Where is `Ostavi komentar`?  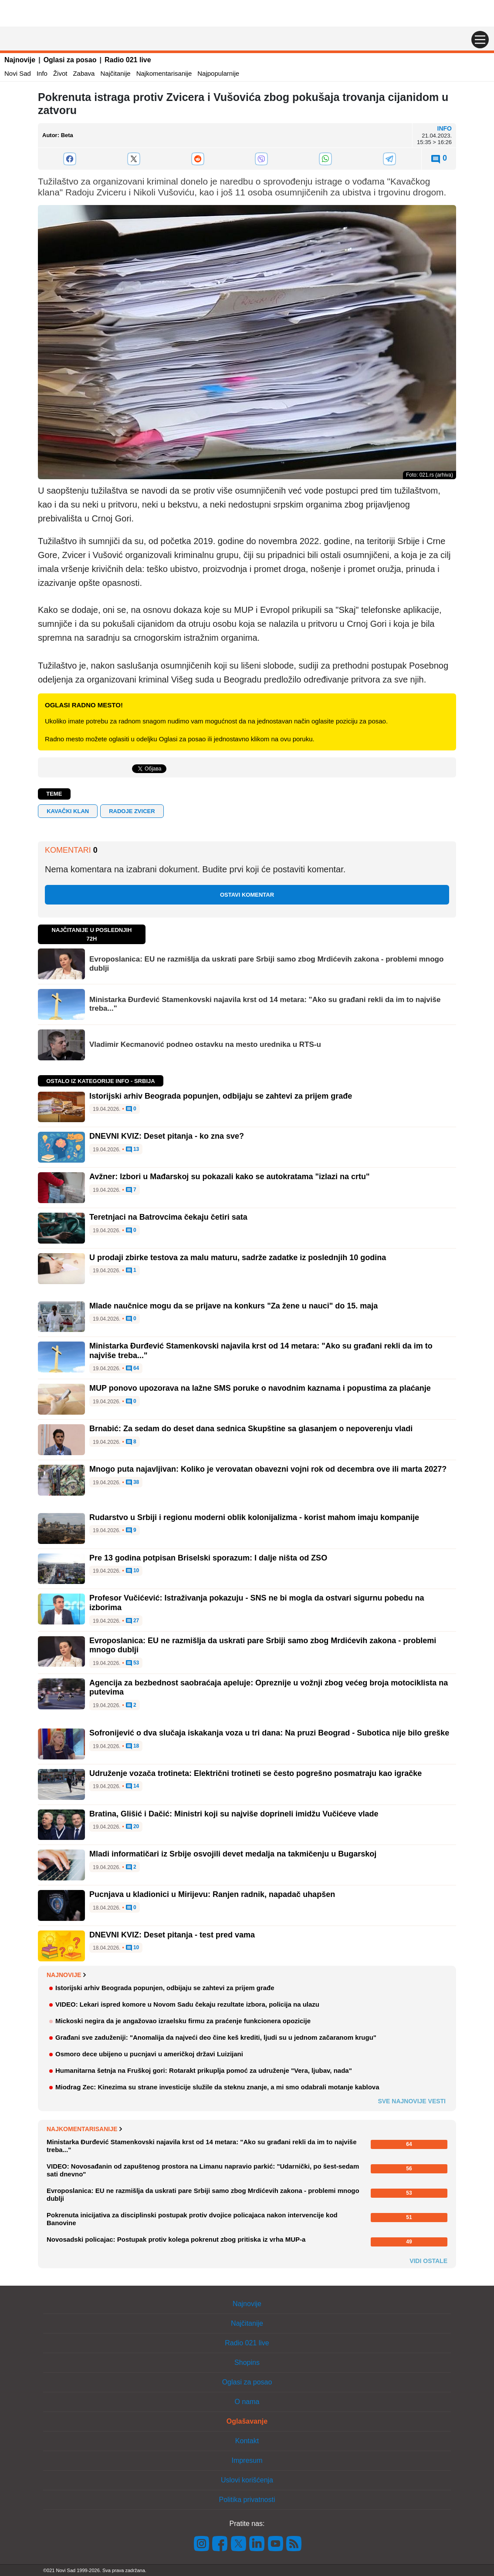
Ostavi komentar is located at coordinates (247, 894).